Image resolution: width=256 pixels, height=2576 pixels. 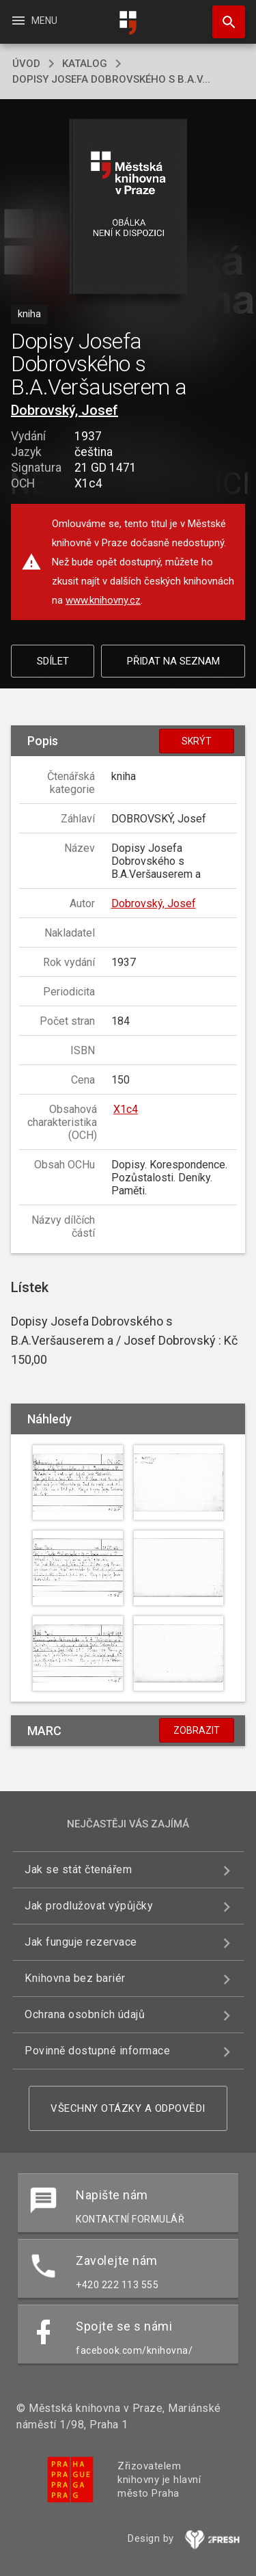 I want to click on X1c4, so click(x=125, y=1109).